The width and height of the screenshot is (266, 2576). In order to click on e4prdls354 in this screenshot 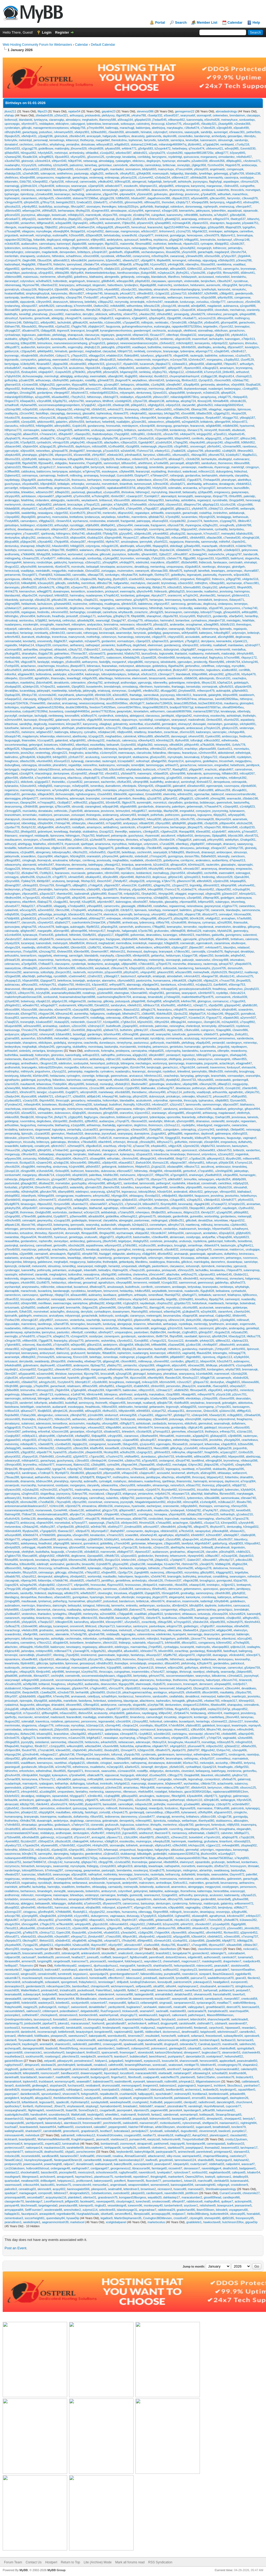, I will do `click(223, 1179)`.